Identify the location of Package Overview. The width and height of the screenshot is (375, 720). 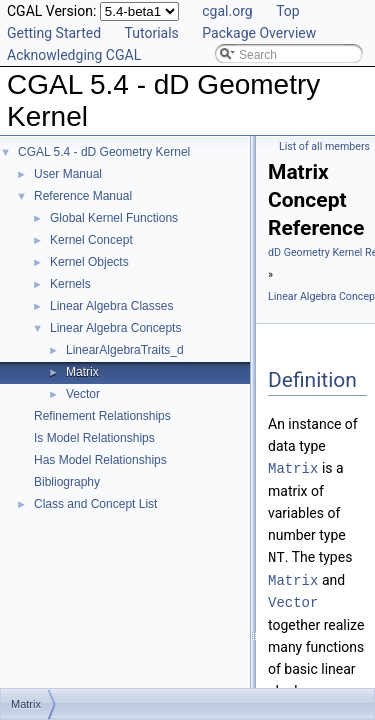
(259, 33).